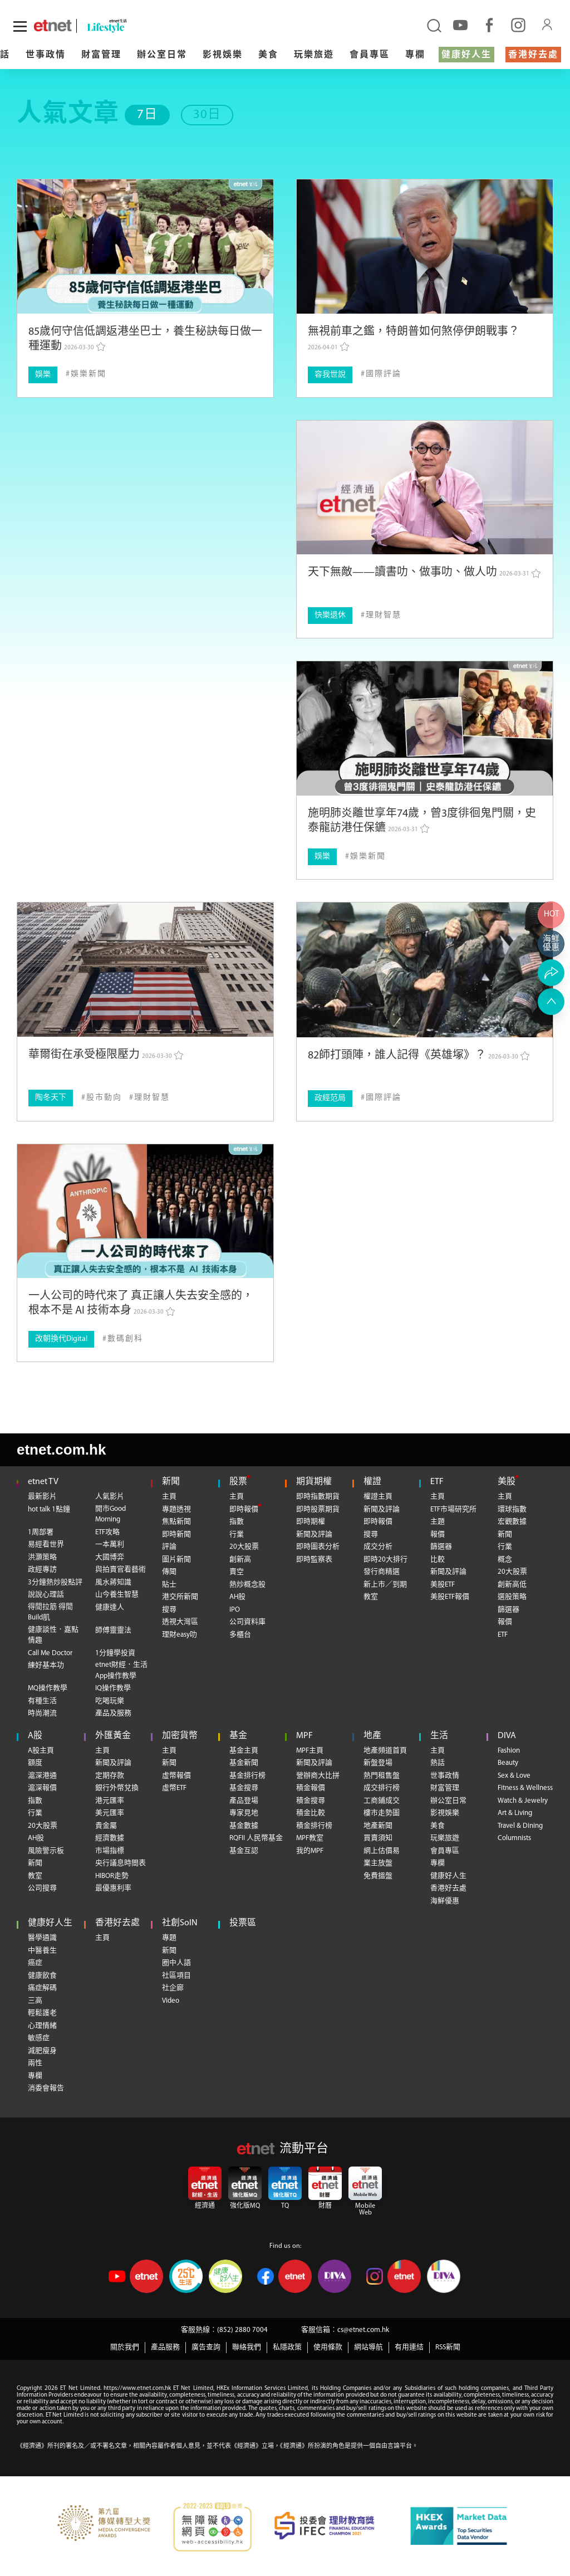 The height and width of the screenshot is (2576, 570). What do you see at coordinates (381, 1800) in the screenshot?
I see `工商鋪成交` at bounding box center [381, 1800].